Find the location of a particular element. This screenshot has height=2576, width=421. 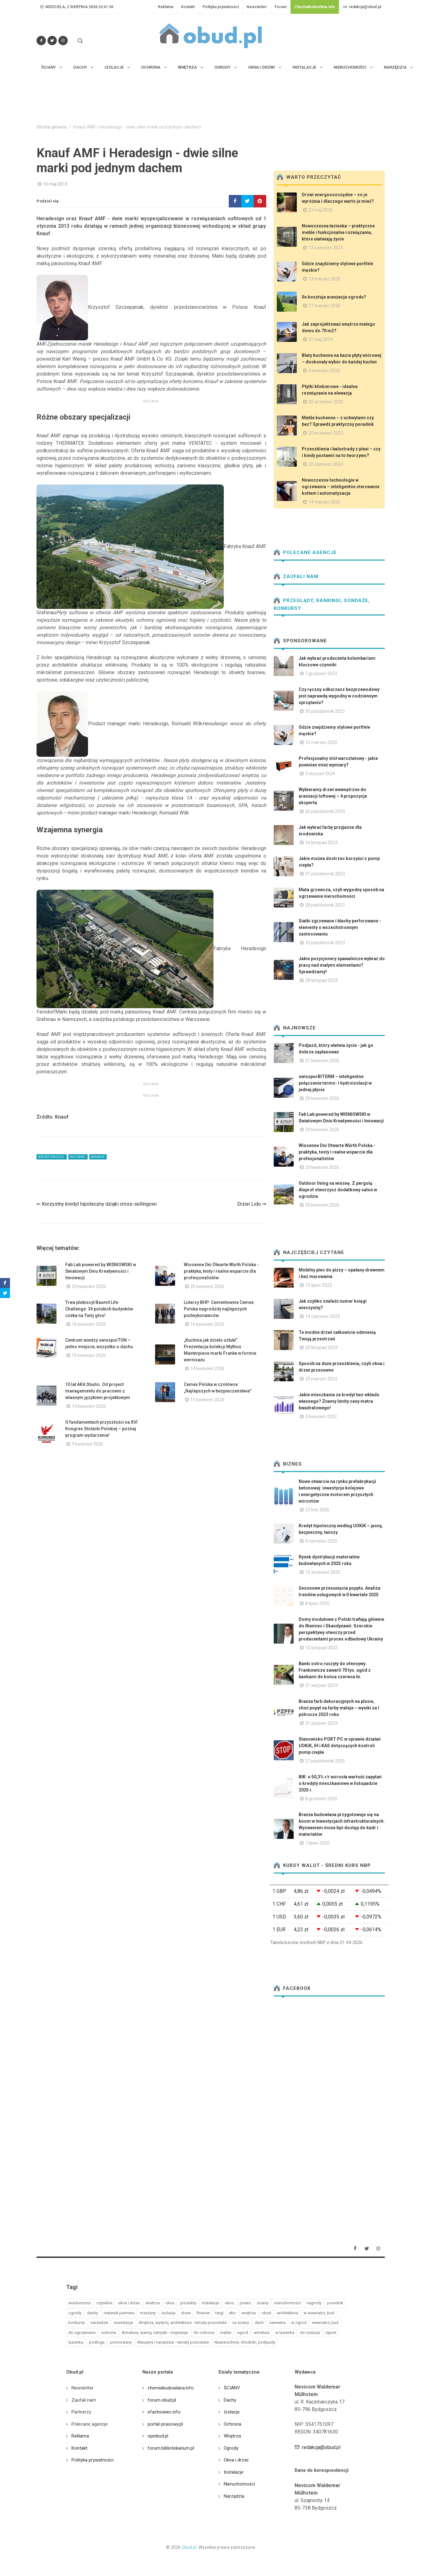

dachy is located at coordinates (92, 2313).